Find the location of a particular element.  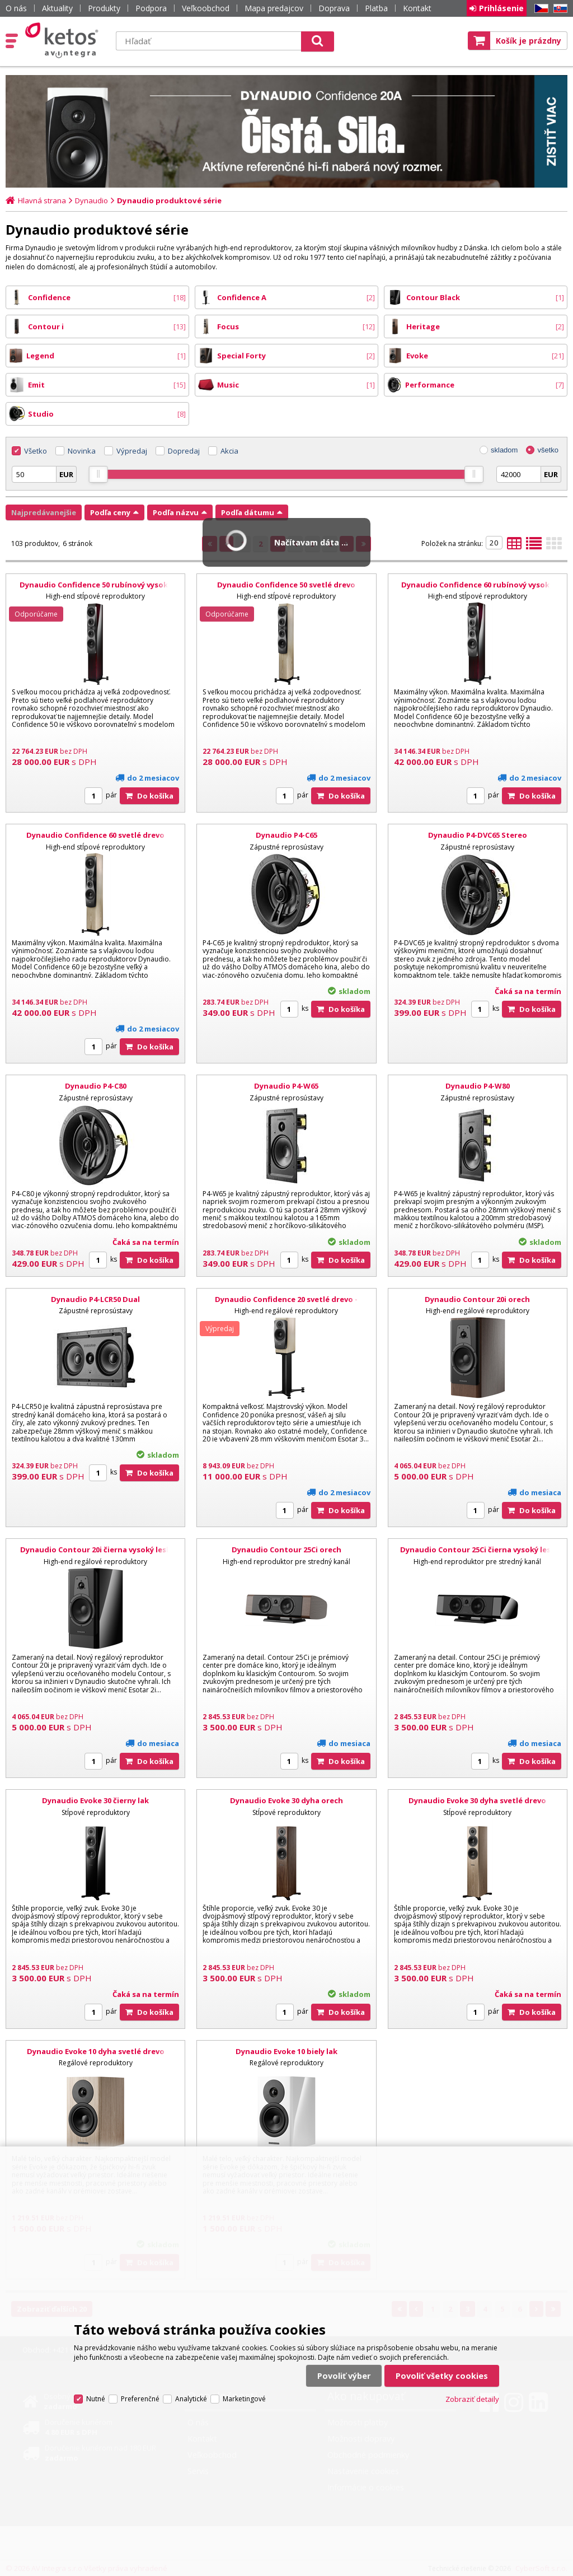

Dynaudio Confidence 50 rubínový vysoký lesk is located at coordinates (96, 590).